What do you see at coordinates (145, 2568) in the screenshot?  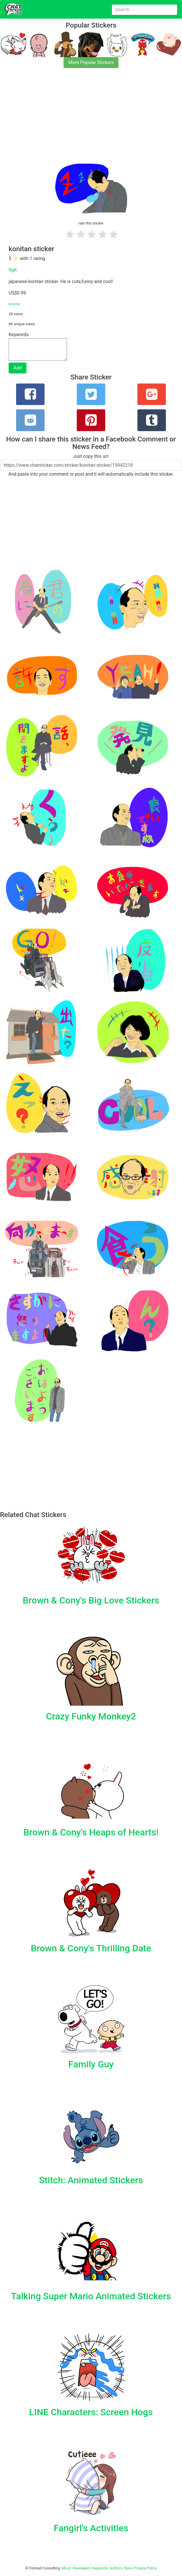 I see `Privacy Policy` at bounding box center [145, 2568].